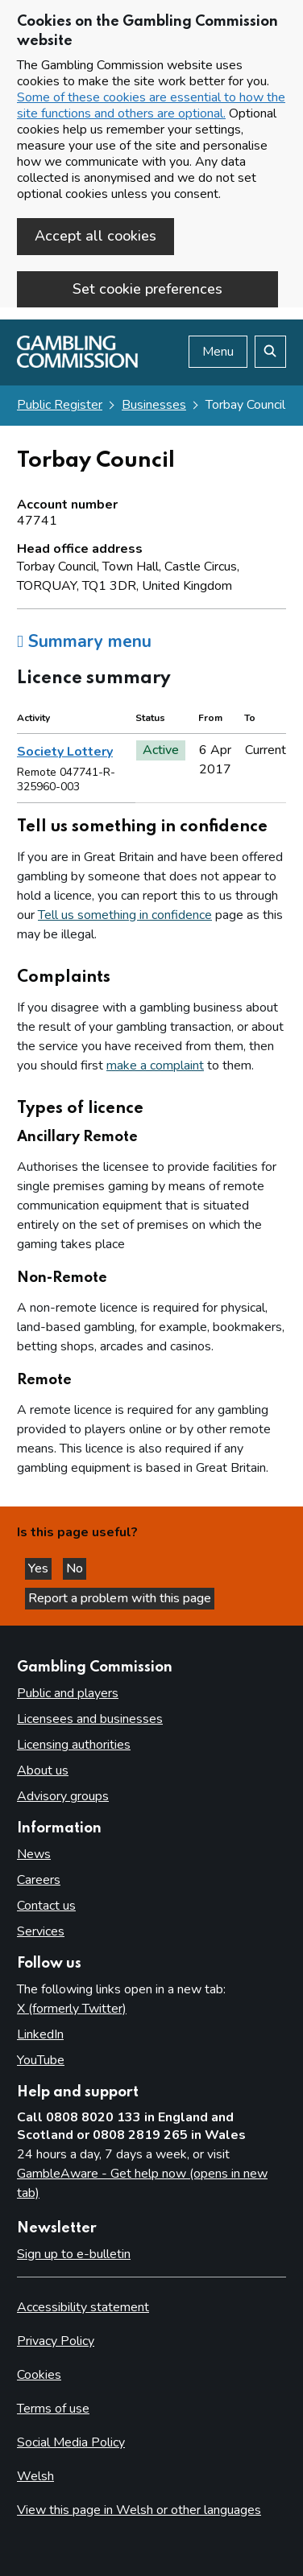  Describe the element at coordinates (53, 2408) in the screenshot. I see `Terms of use` at that location.